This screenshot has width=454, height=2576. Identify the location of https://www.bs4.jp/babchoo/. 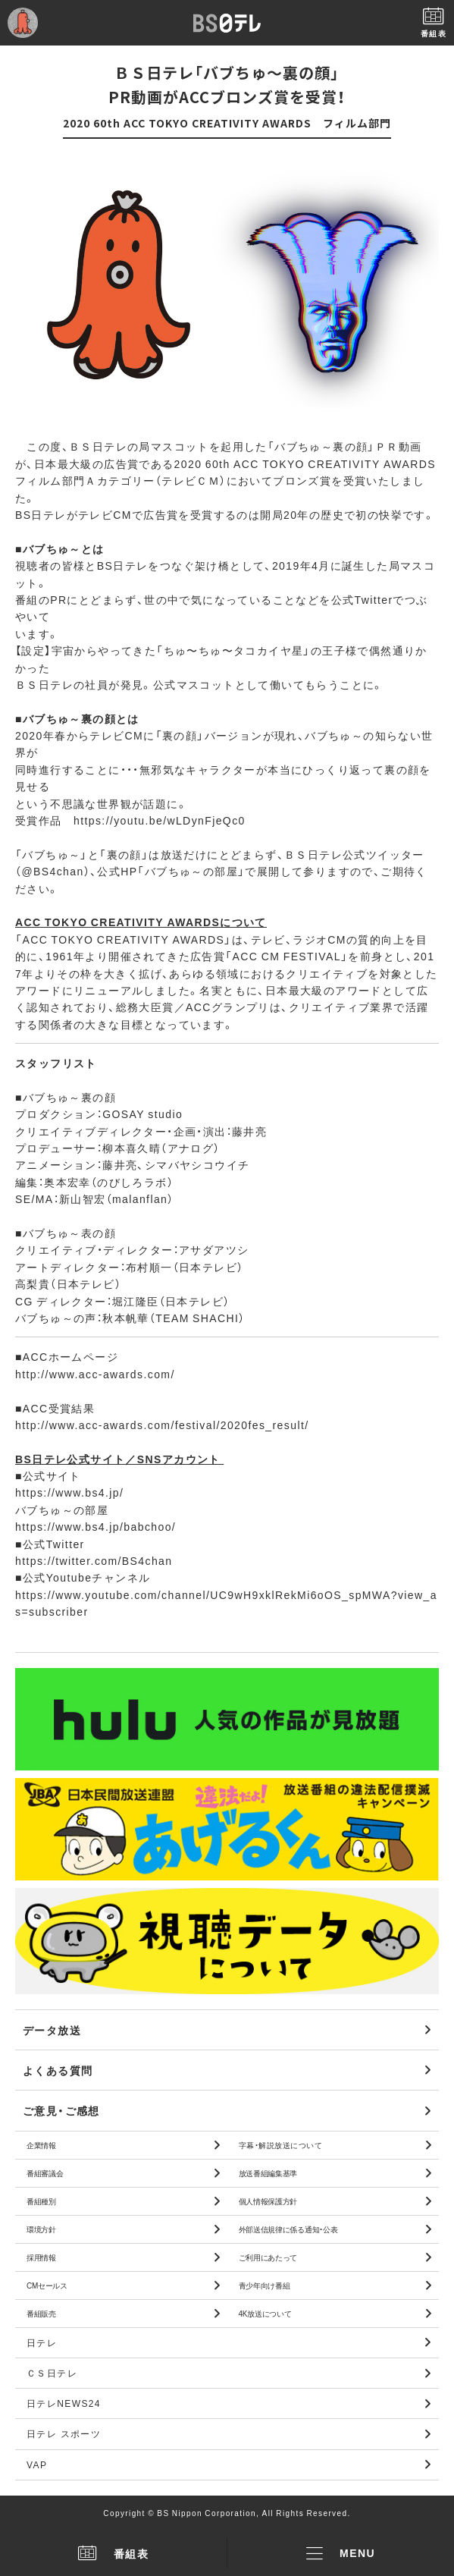
(95, 1526).